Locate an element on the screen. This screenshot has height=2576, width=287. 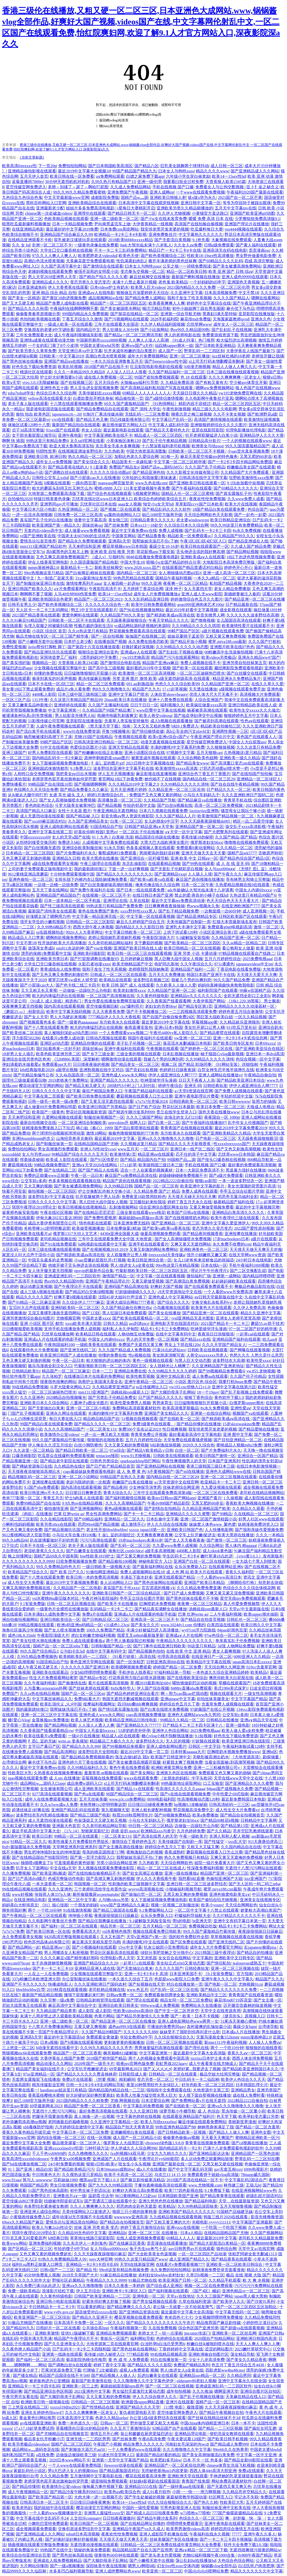
国产流白浆喷潮在线观看 is located at coordinates (136, 1128).